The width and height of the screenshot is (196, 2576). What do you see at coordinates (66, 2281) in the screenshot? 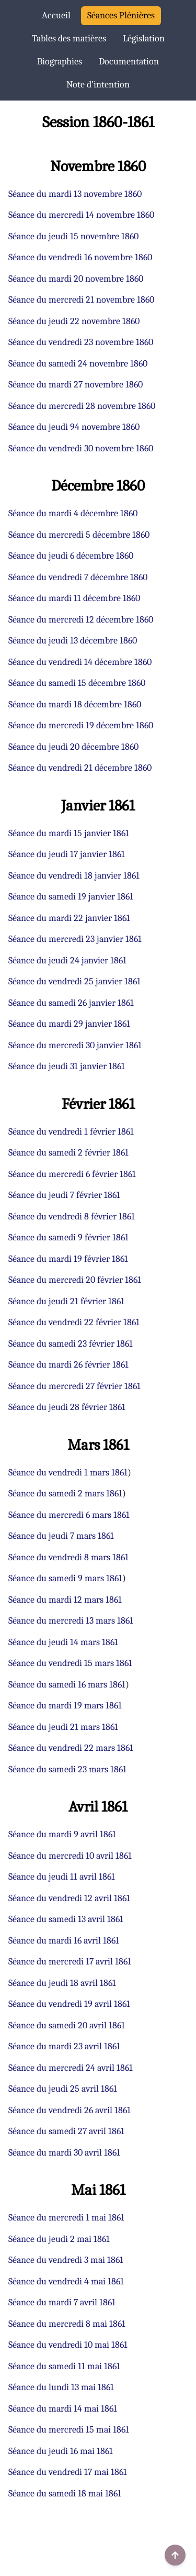
I see `Séance du vendredi 4 mai 1861` at bounding box center [66, 2281].